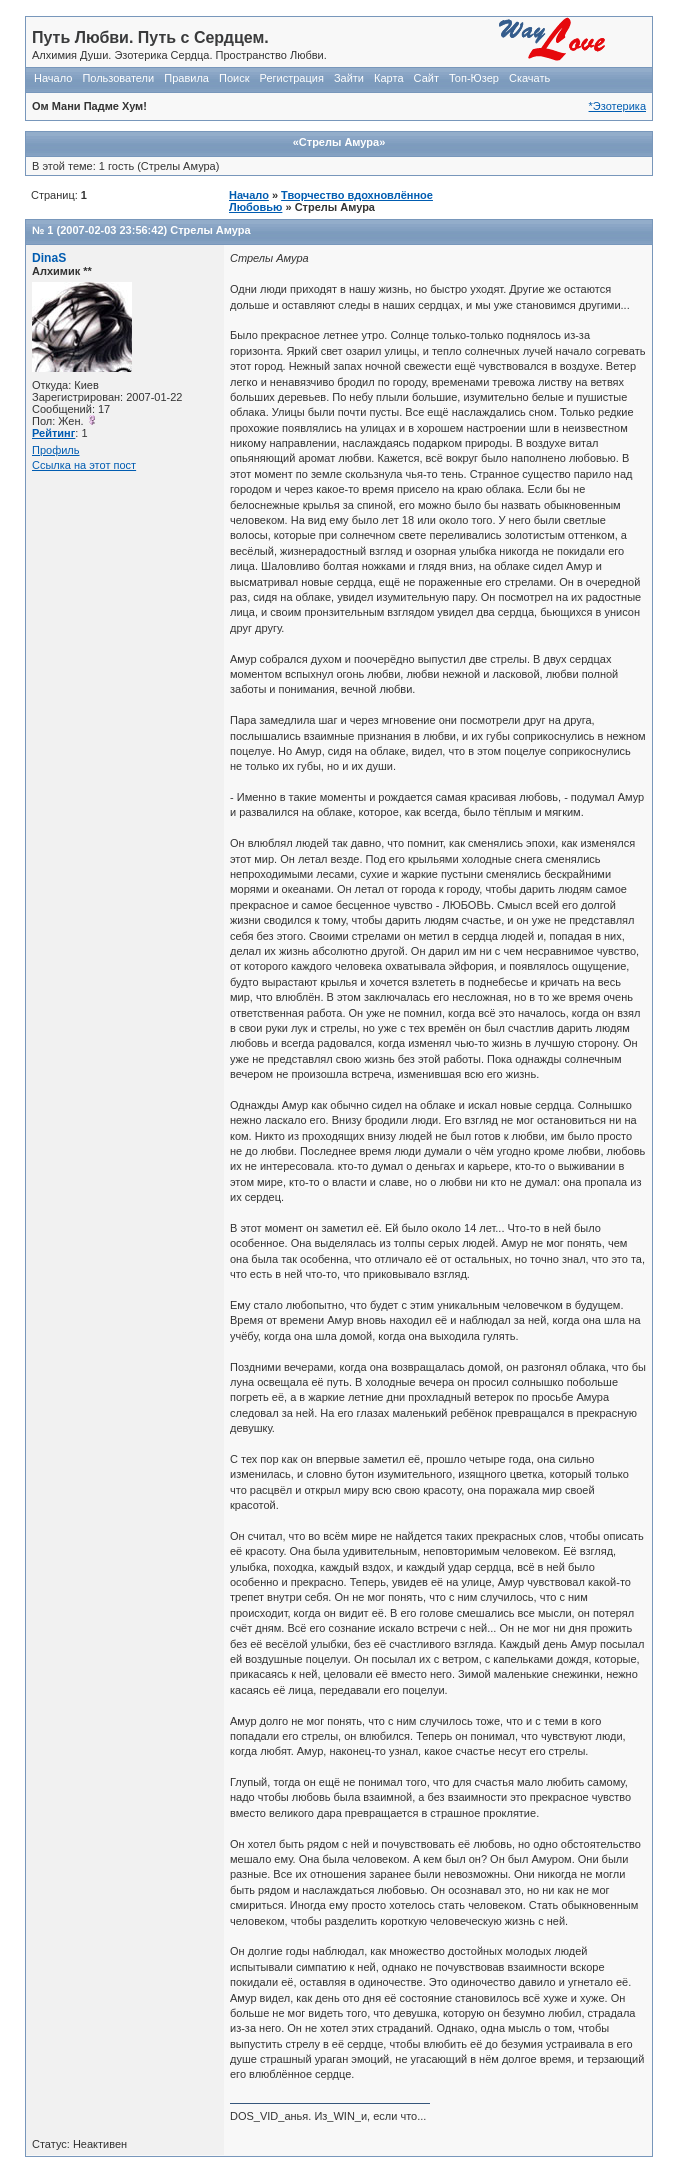 The image size is (678, 2167). Describe the element at coordinates (349, 78) in the screenshot. I see `Зайти` at that location.